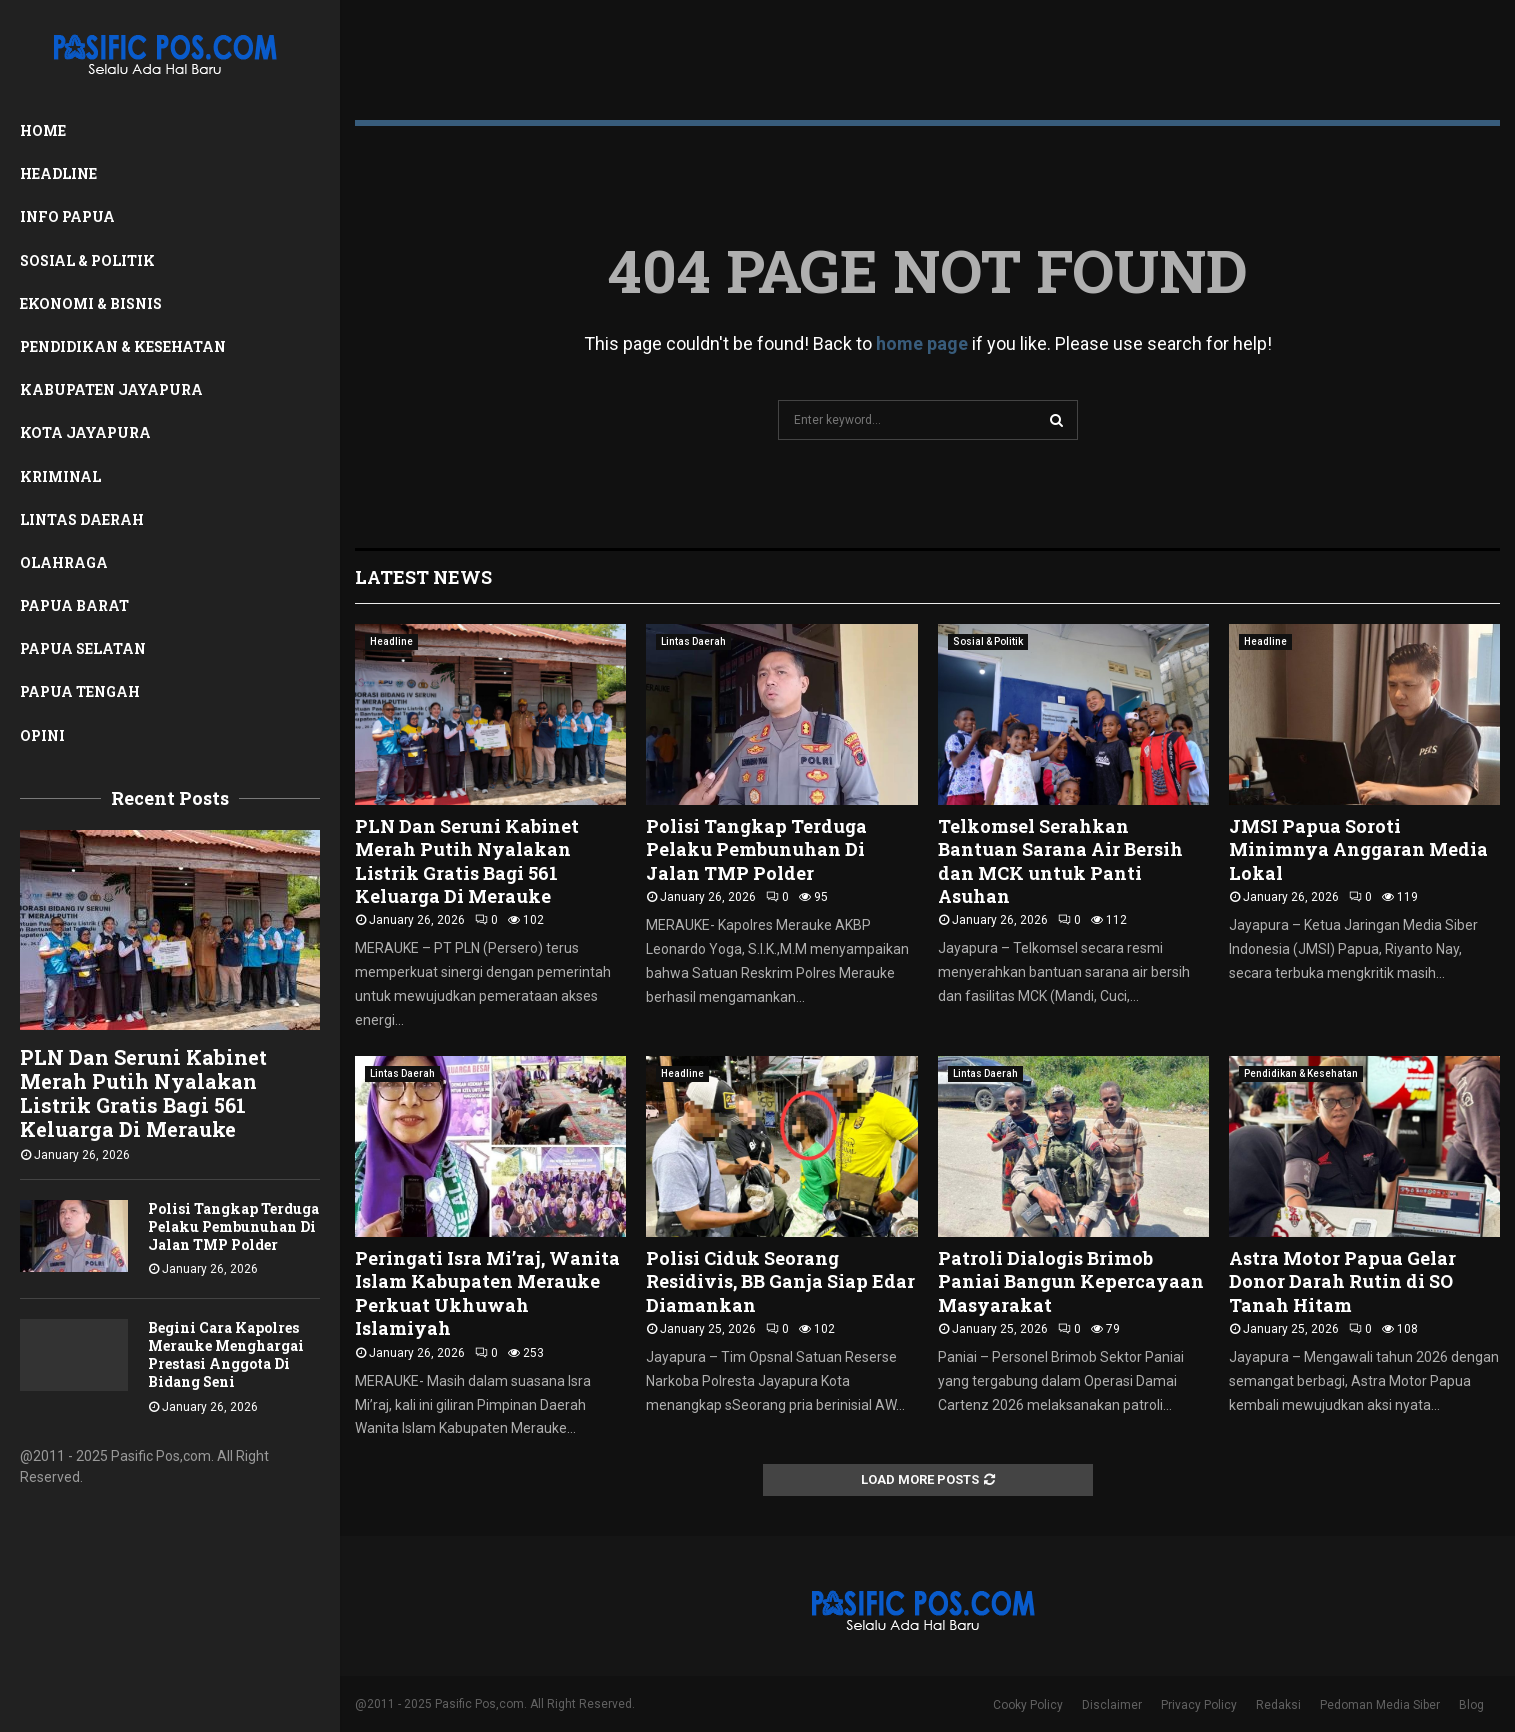 The image size is (1515, 1732). I want to click on Telkomsel Serahkan Bantuan Sarana Air Bersih dan MCK untuk Panti Asuhan, so click(1060, 861).